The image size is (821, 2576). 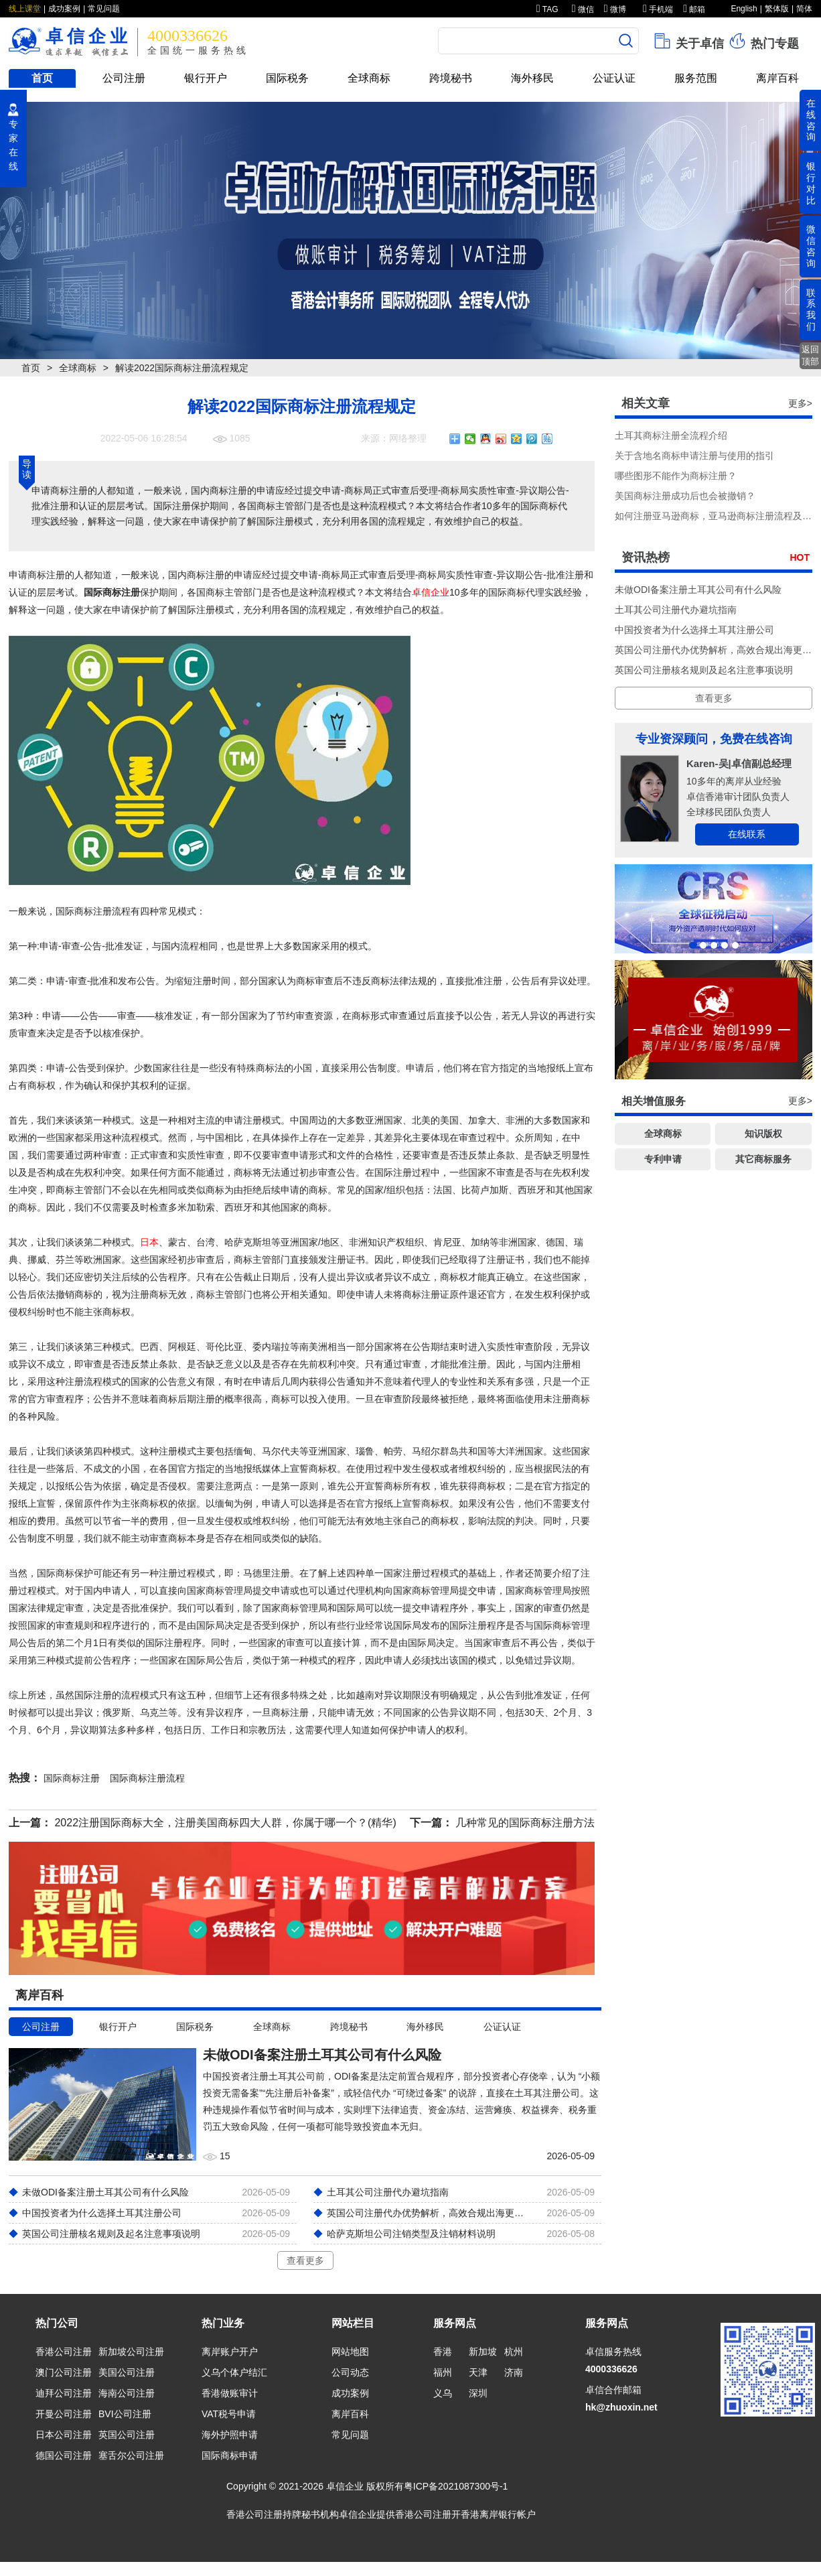 I want to click on 日本, so click(x=149, y=1242).